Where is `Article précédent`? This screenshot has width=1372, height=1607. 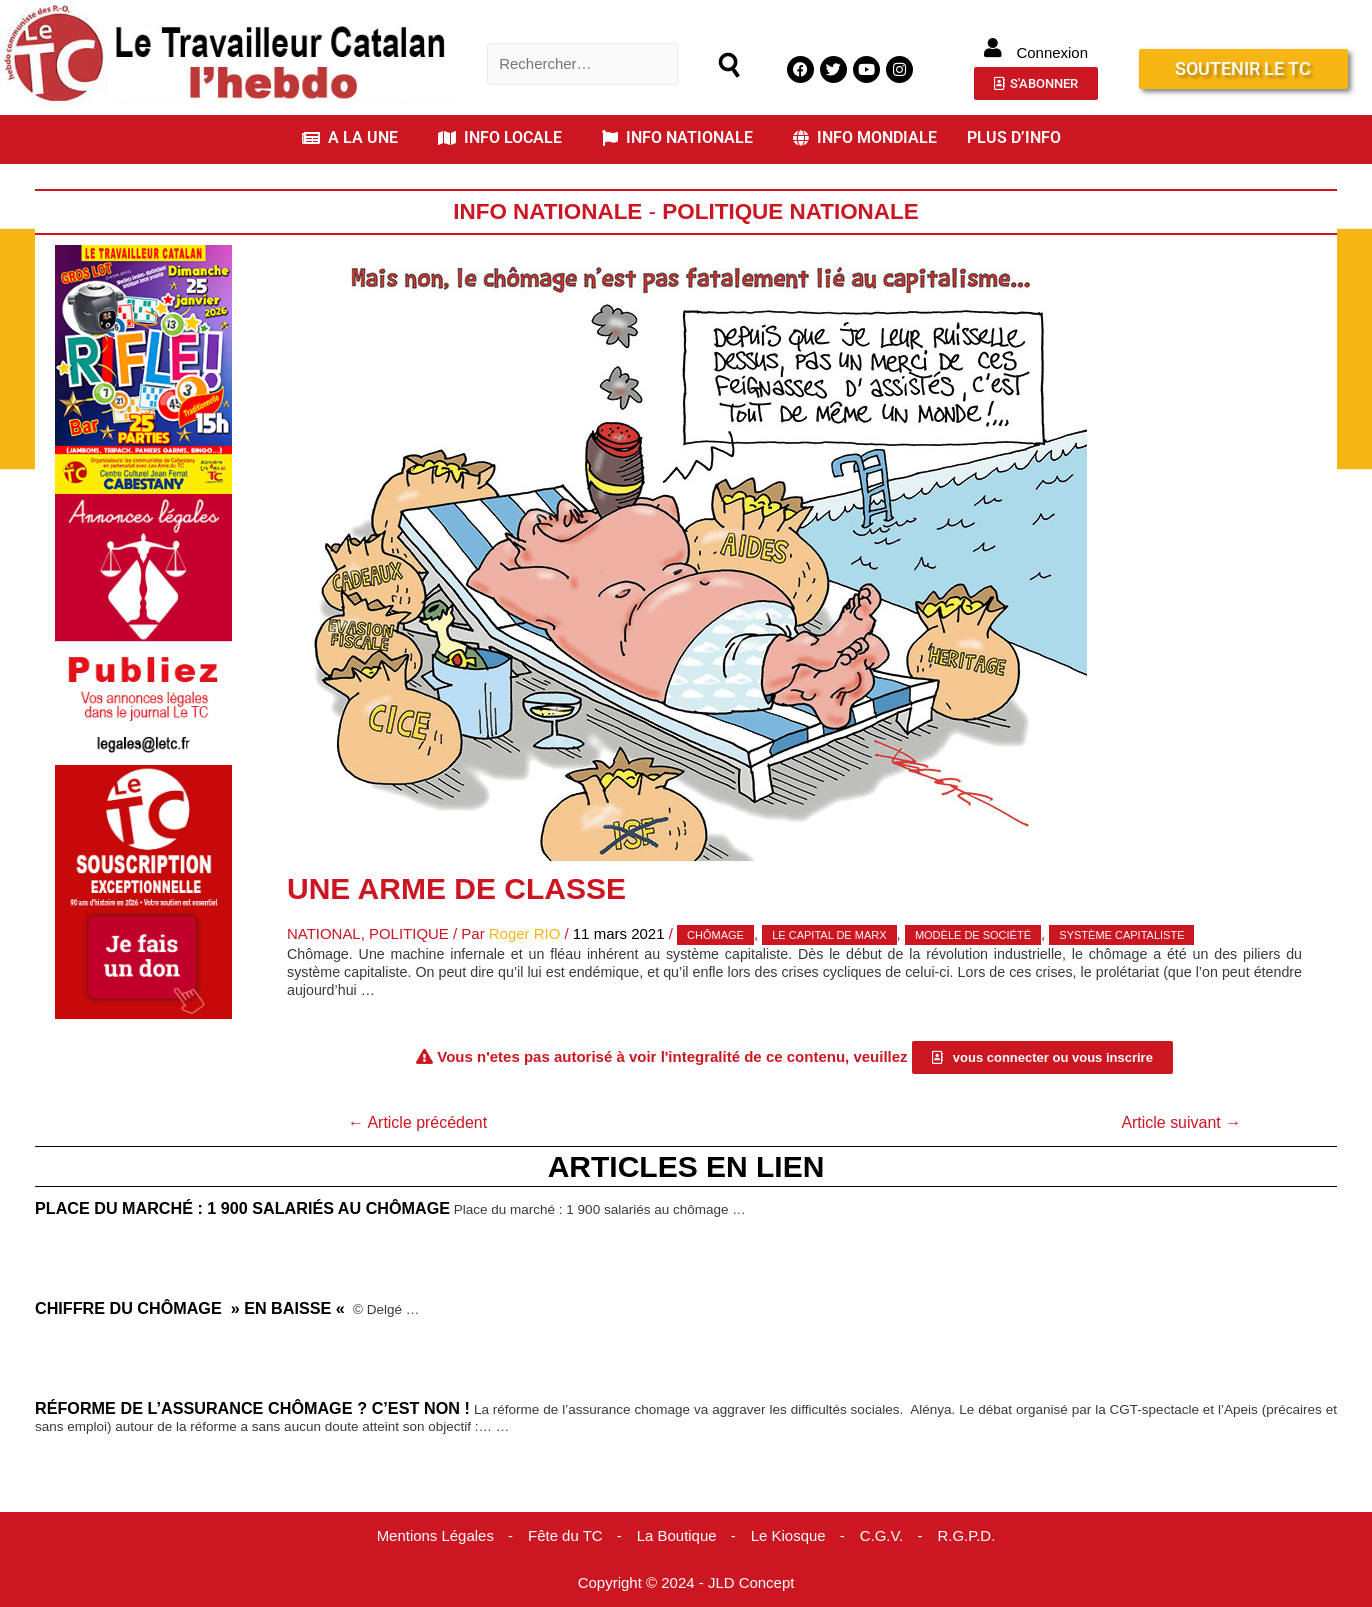 Article précédent is located at coordinates (418, 1122).